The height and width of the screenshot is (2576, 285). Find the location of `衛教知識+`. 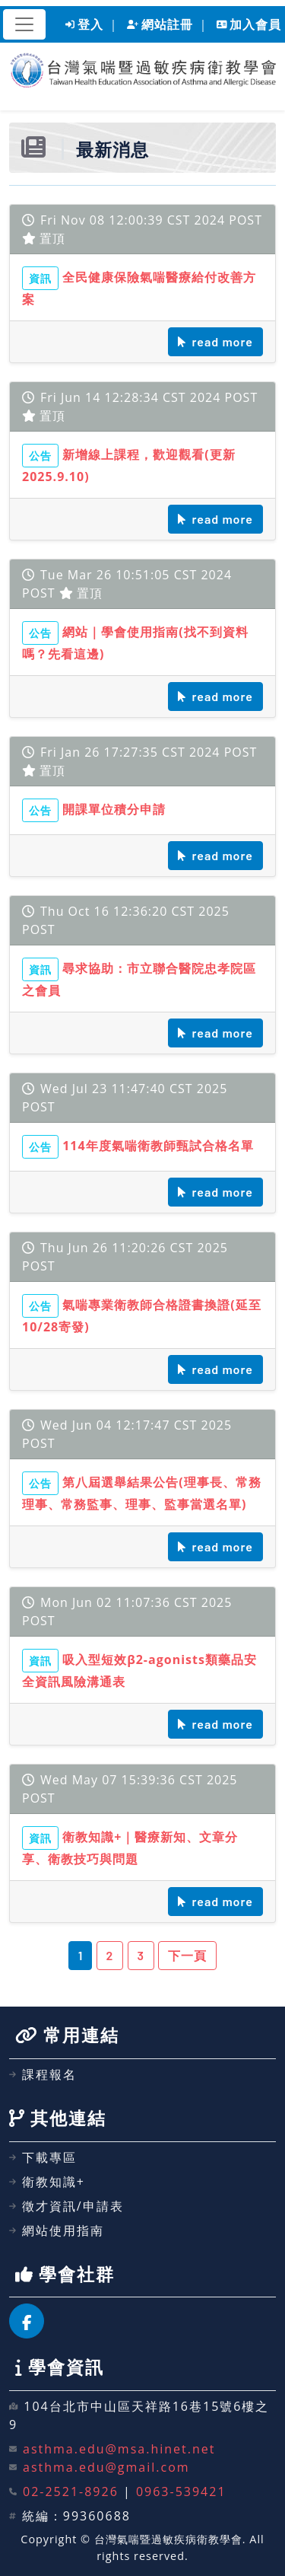

衛教知識+ is located at coordinates (47, 2181).